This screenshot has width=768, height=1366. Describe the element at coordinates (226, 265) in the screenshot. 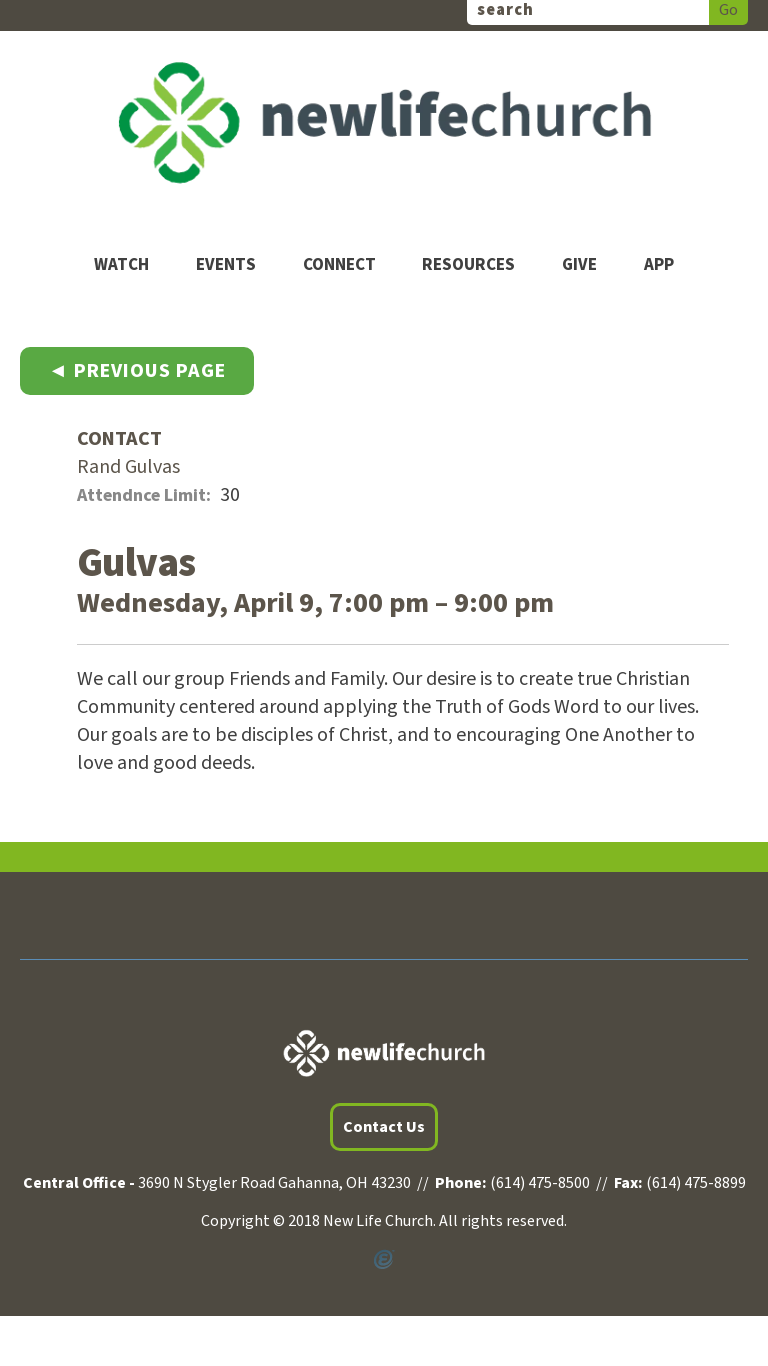

I see `Events` at that location.